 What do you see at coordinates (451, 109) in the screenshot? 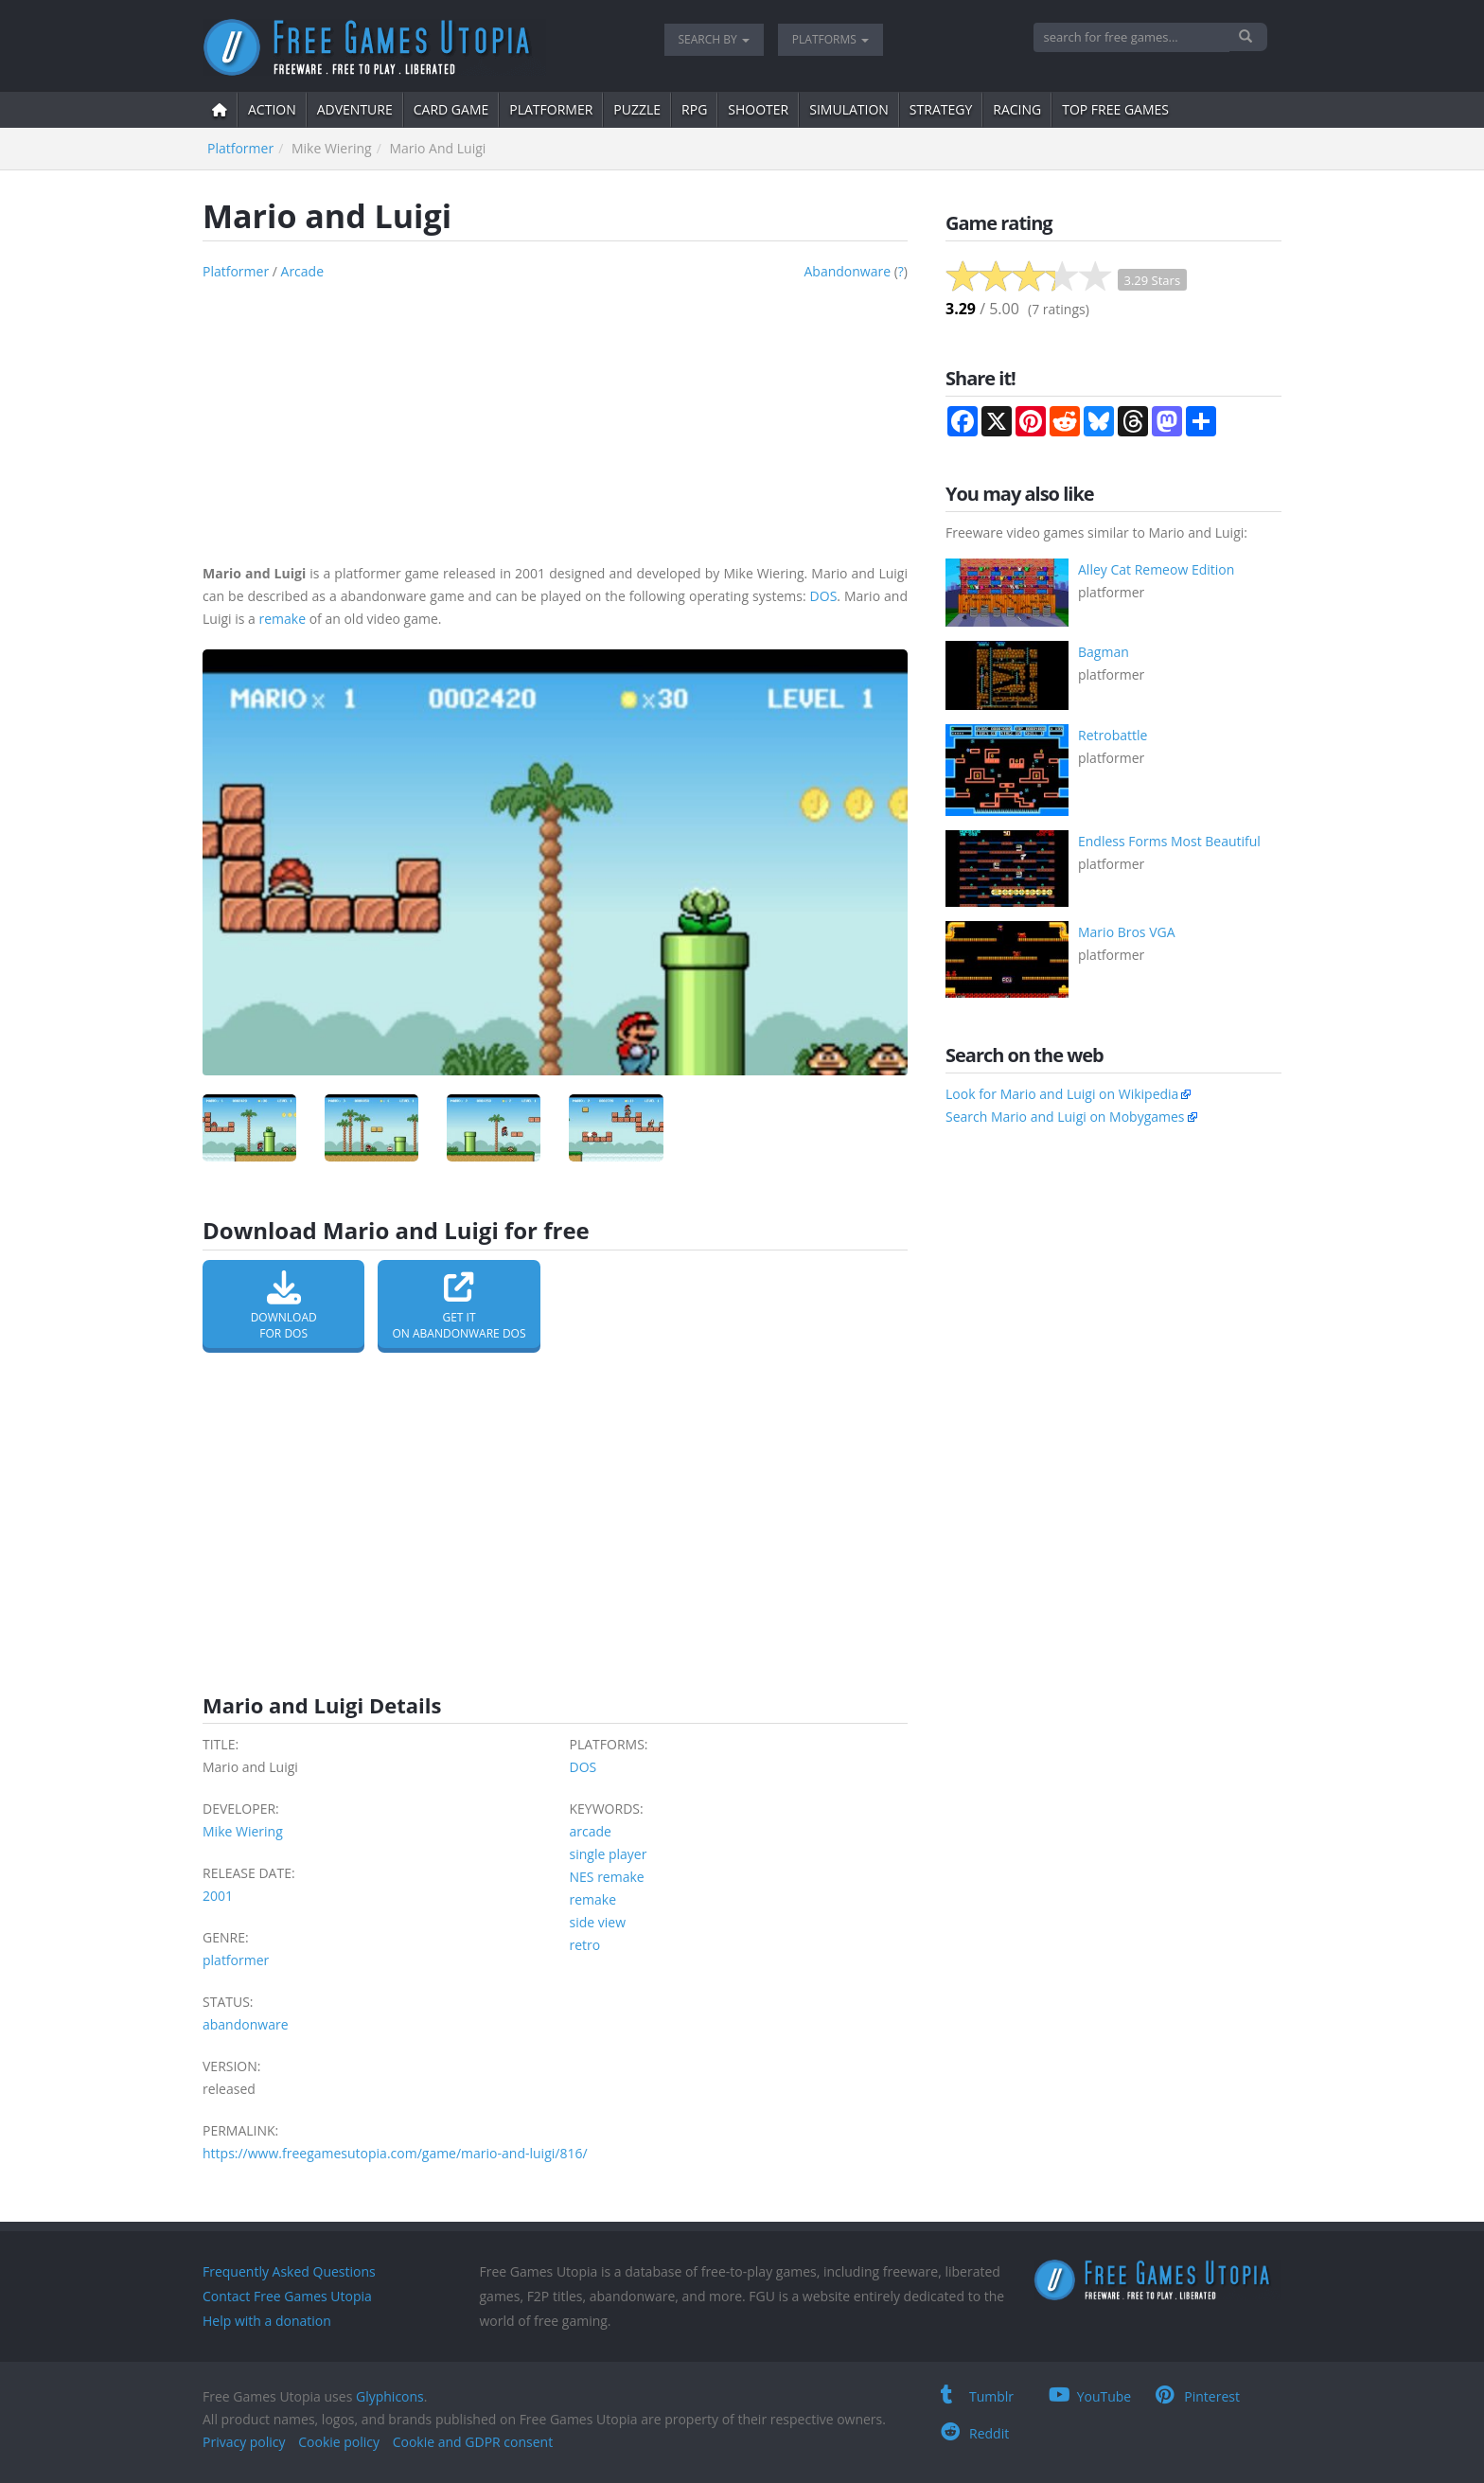
I see `card game` at bounding box center [451, 109].